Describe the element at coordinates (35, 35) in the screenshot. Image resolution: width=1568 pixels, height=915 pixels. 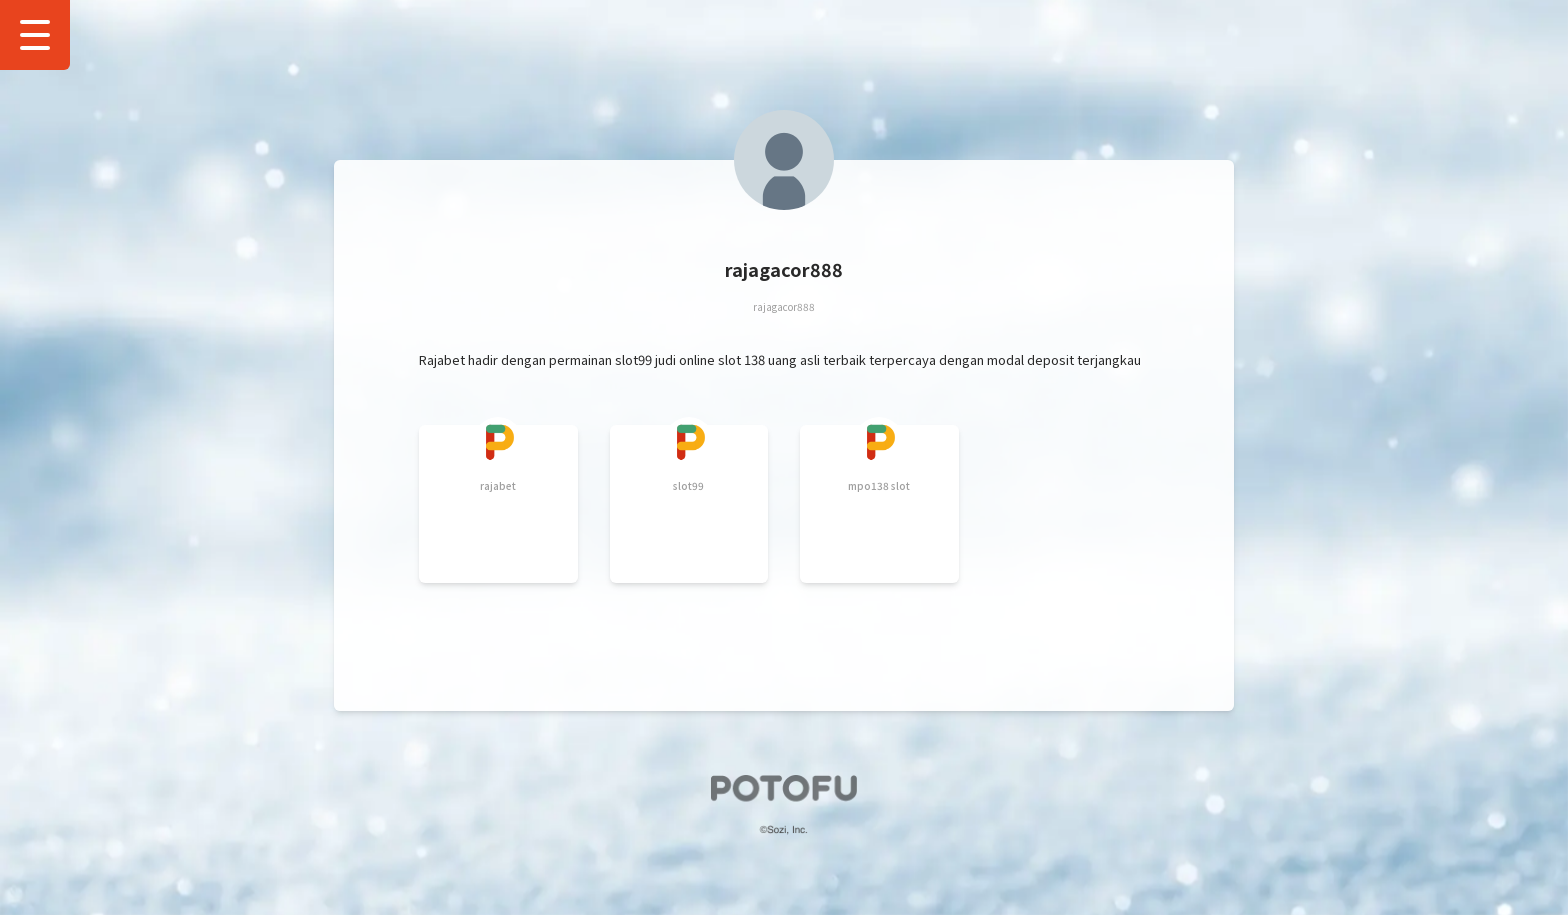
I see `[Show Drawer Menu]` at that location.